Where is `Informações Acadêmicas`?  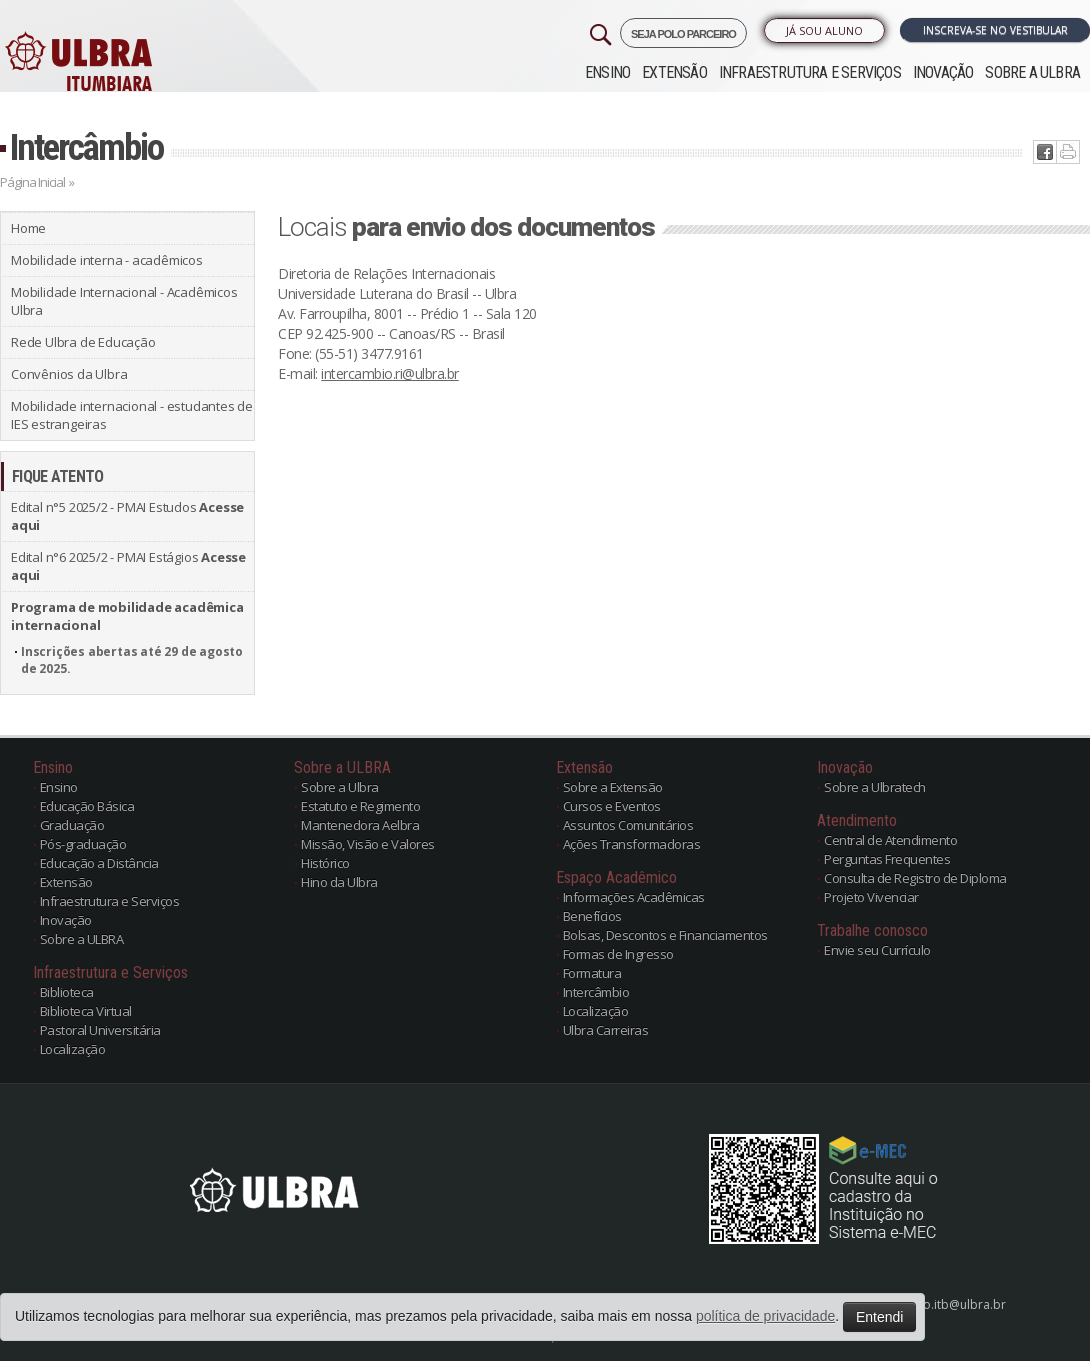
Informações Acadêmicas is located at coordinates (634, 897).